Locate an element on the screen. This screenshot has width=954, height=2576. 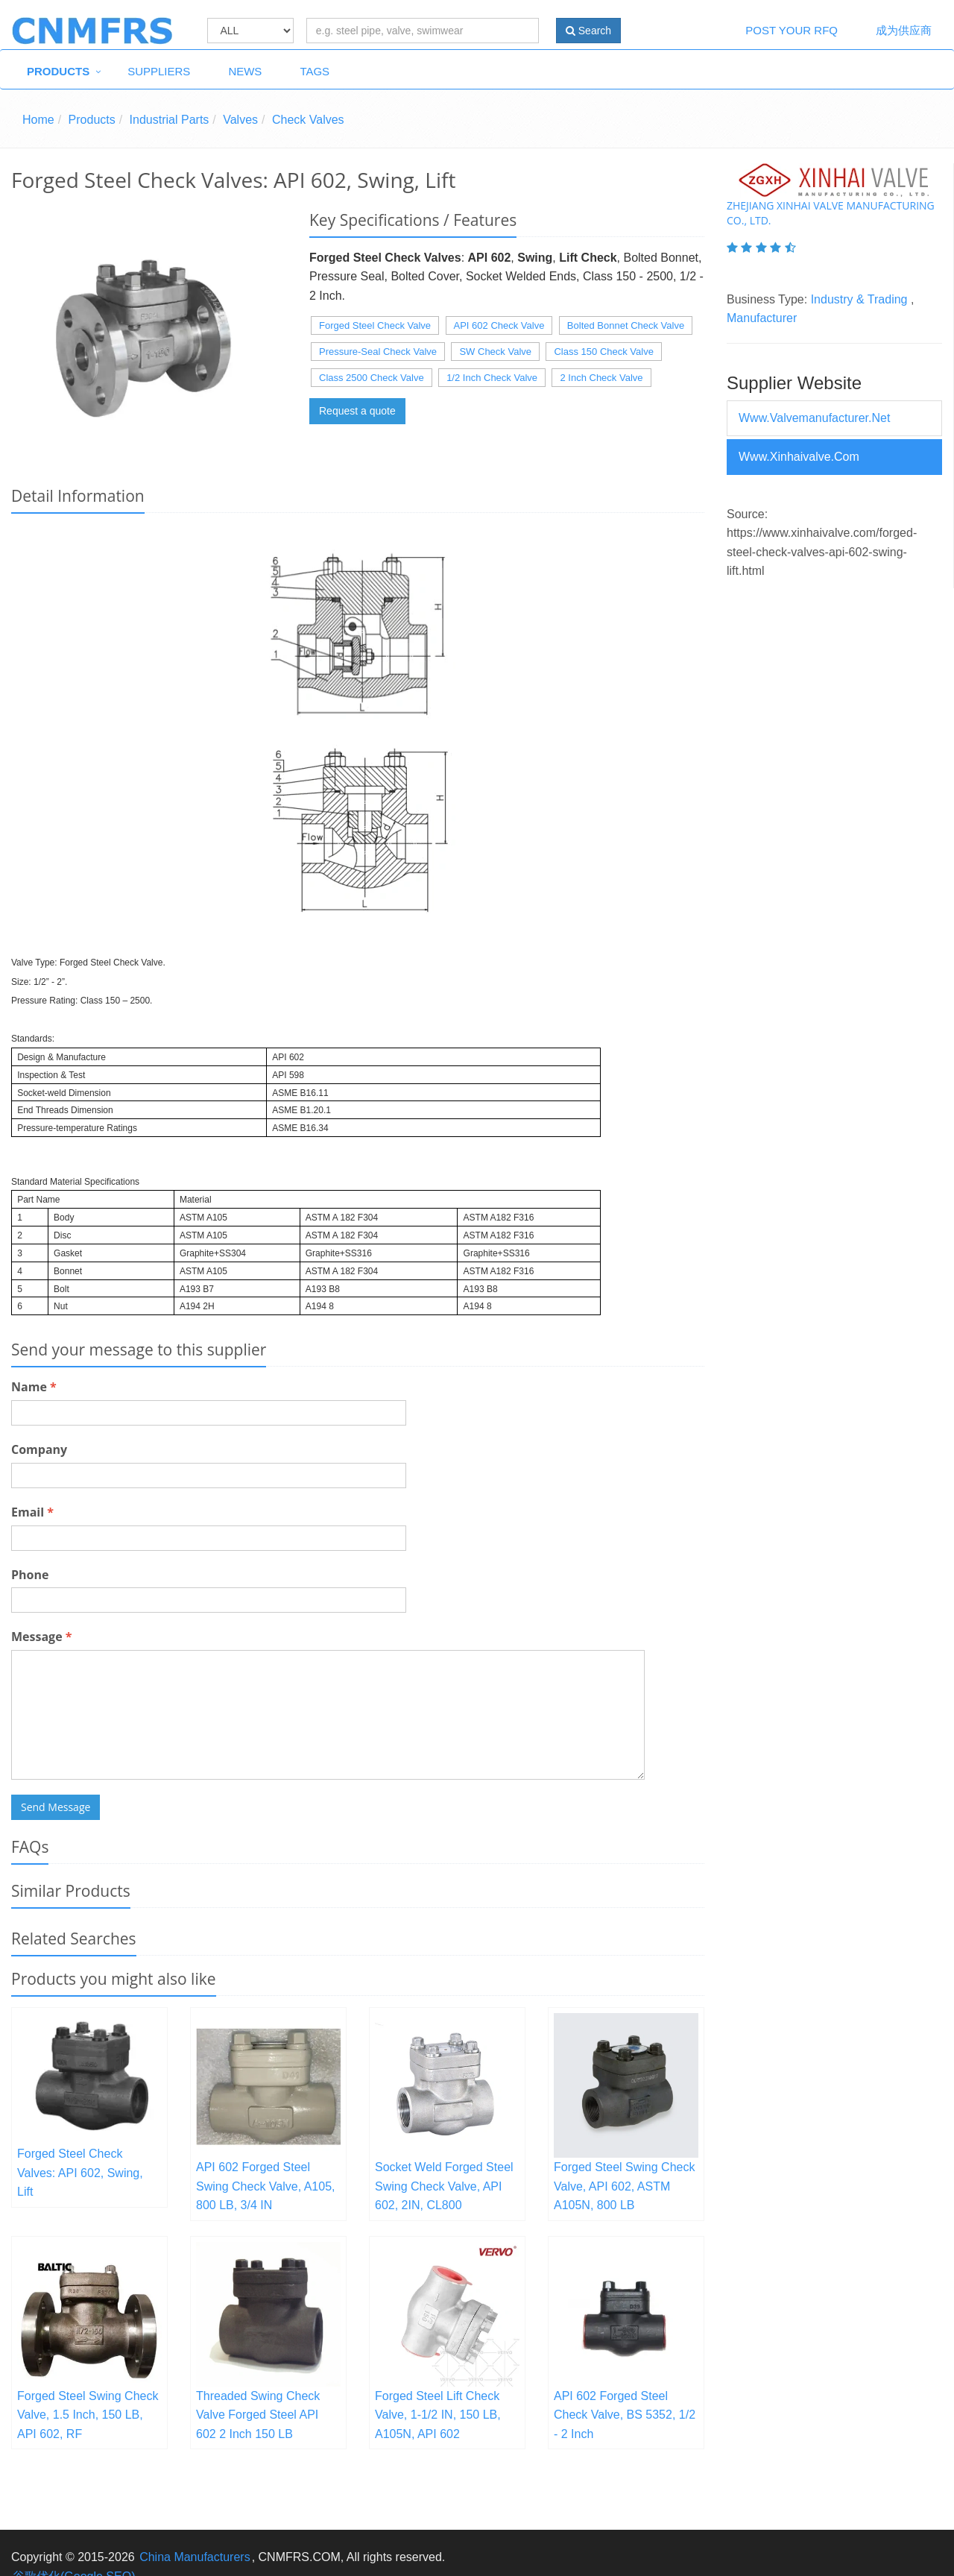
1/2 Inch Check Valve is located at coordinates (491, 377).